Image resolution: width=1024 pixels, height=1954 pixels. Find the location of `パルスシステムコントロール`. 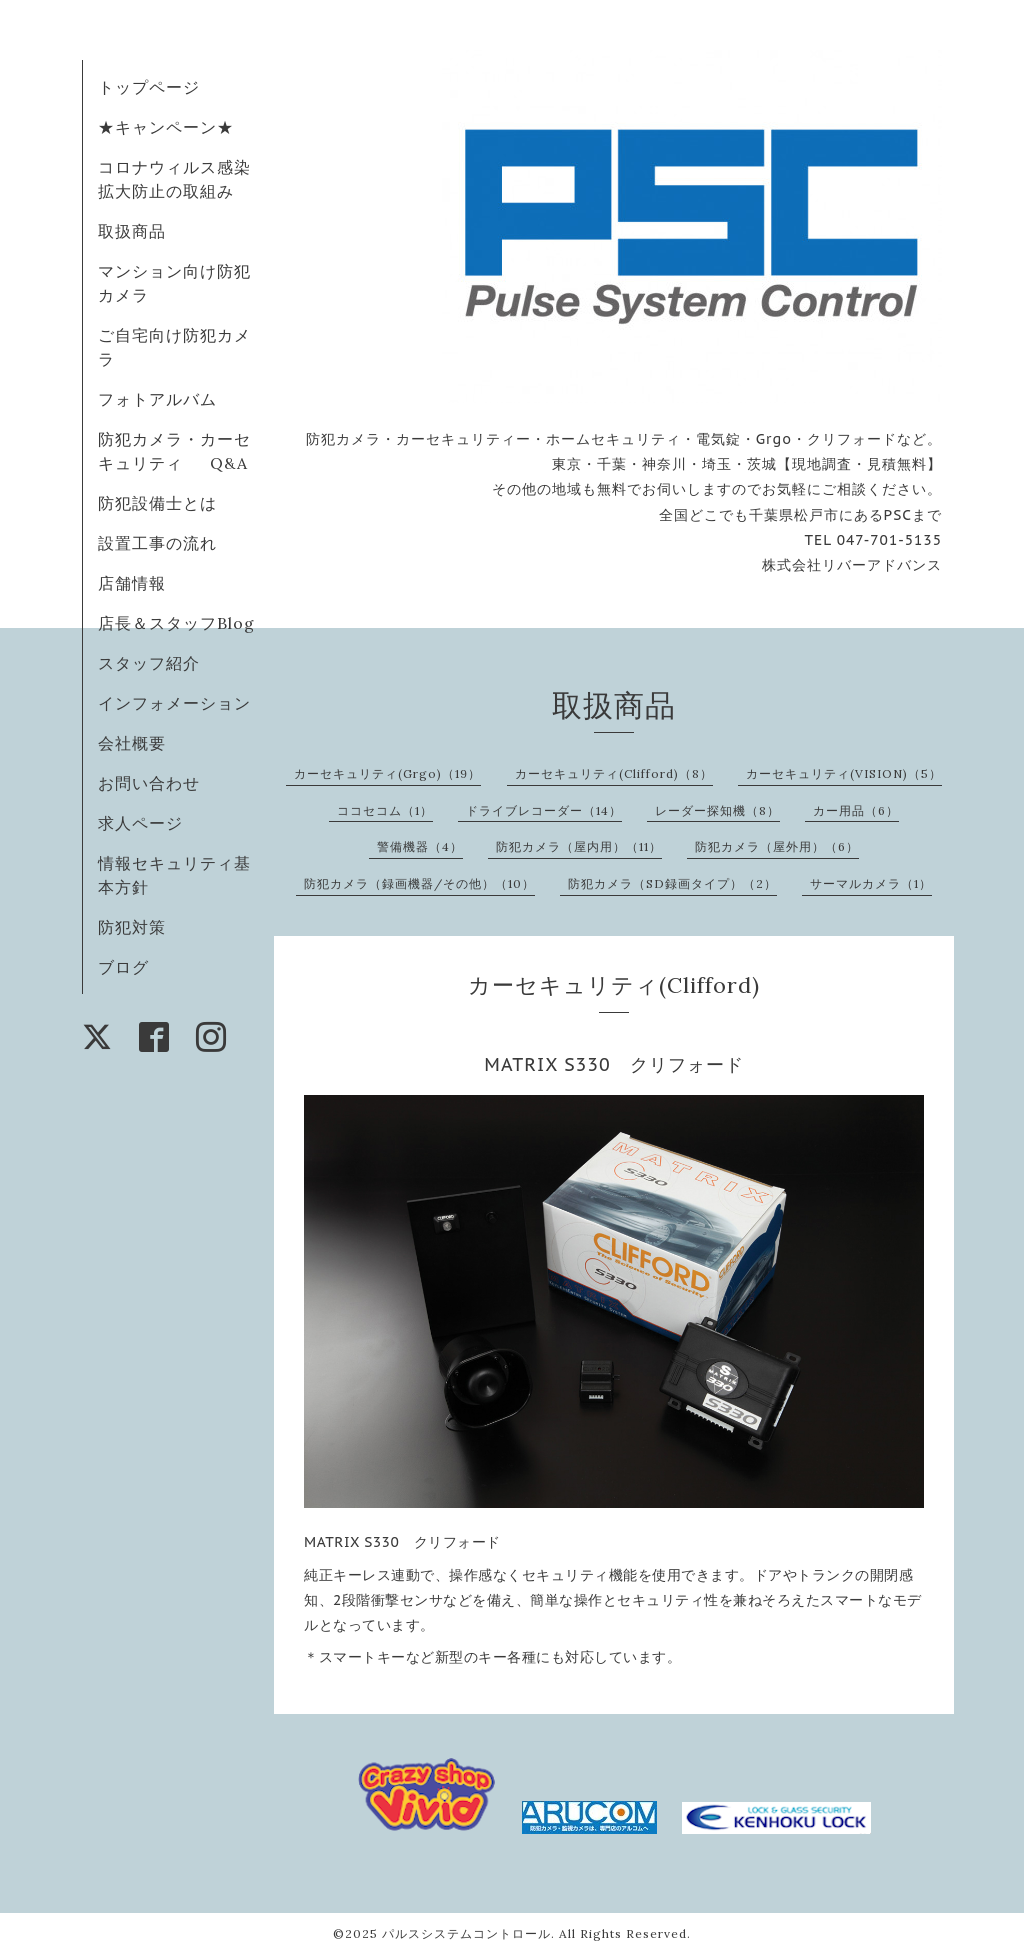

パルスシステムコントロール is located at coordinates (466, 1933).